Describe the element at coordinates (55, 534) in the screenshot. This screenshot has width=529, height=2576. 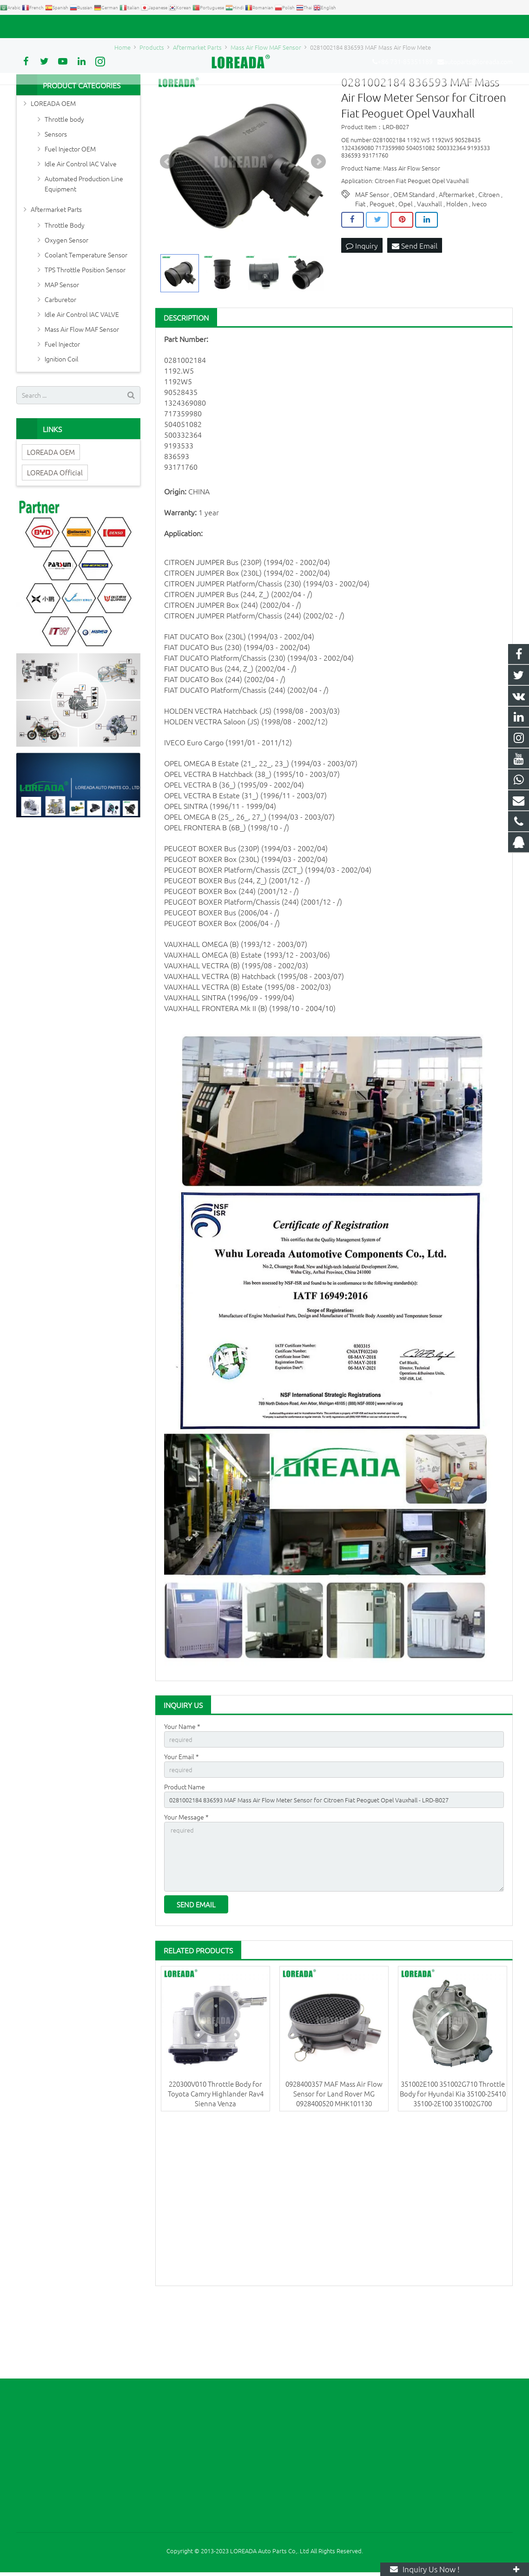
I see `LOREADA Official` at that location.